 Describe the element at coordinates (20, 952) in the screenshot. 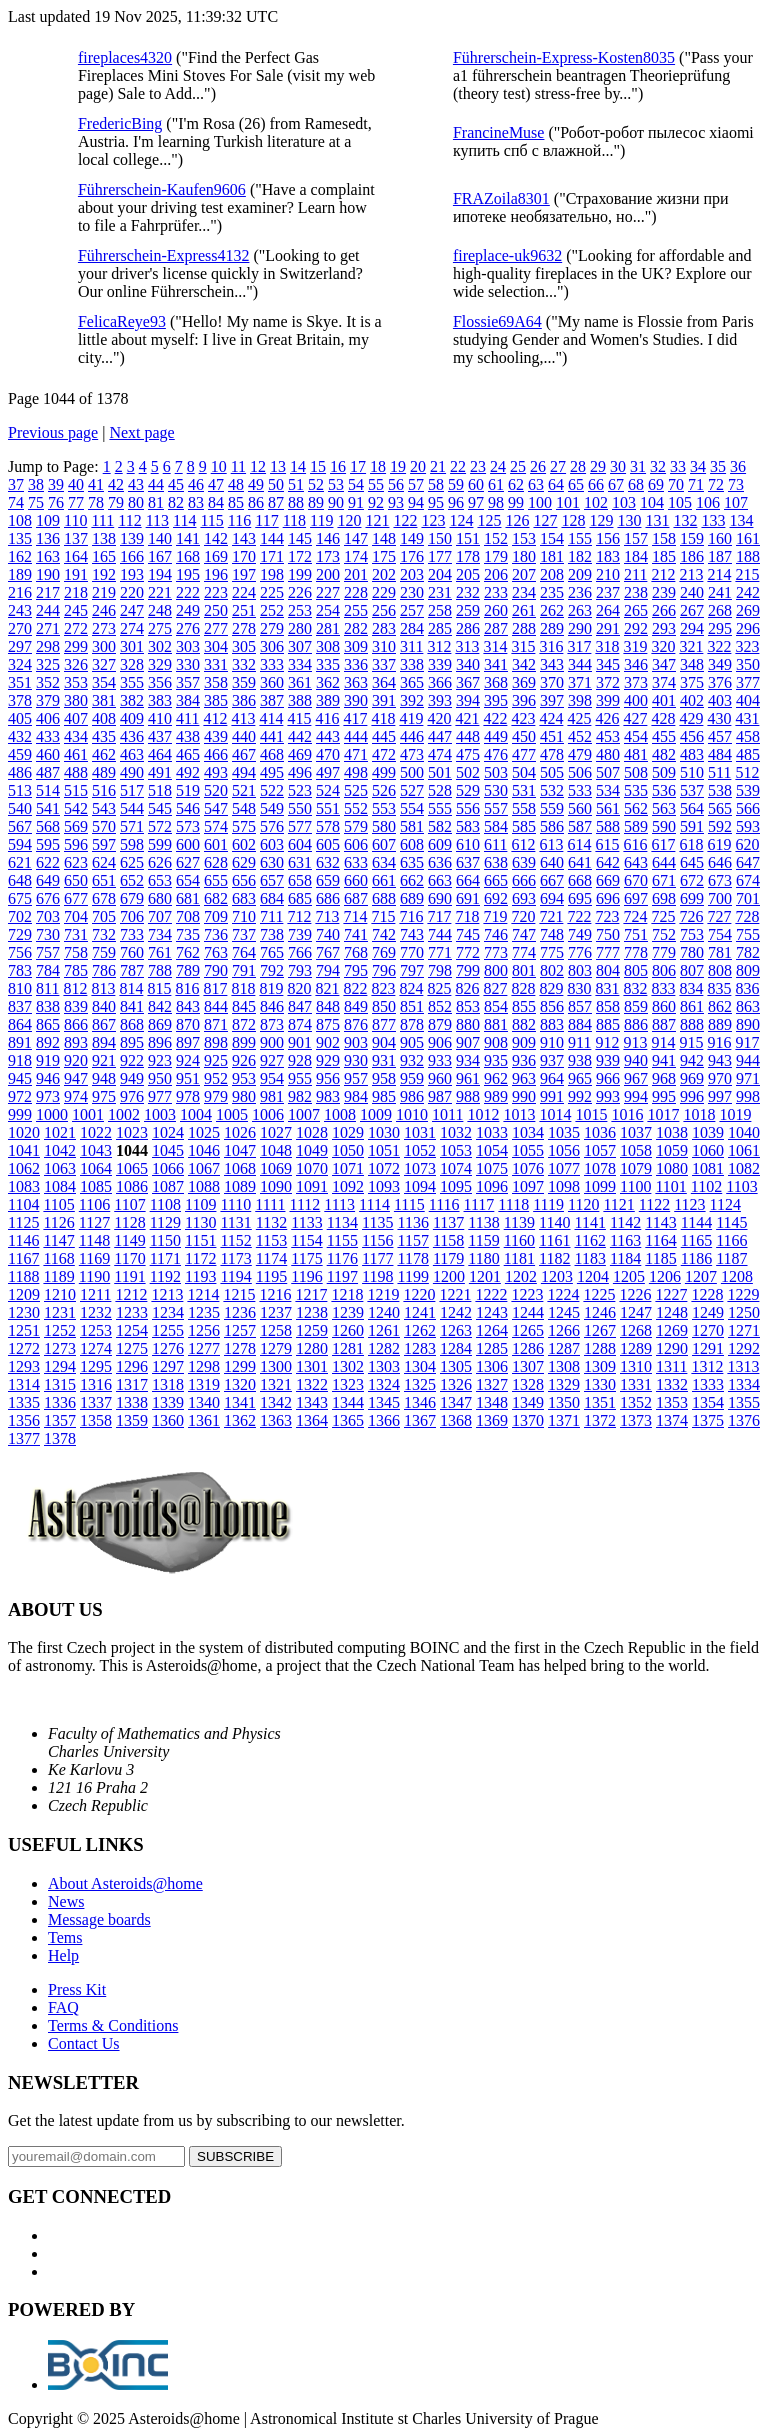

I see `756` at that location.